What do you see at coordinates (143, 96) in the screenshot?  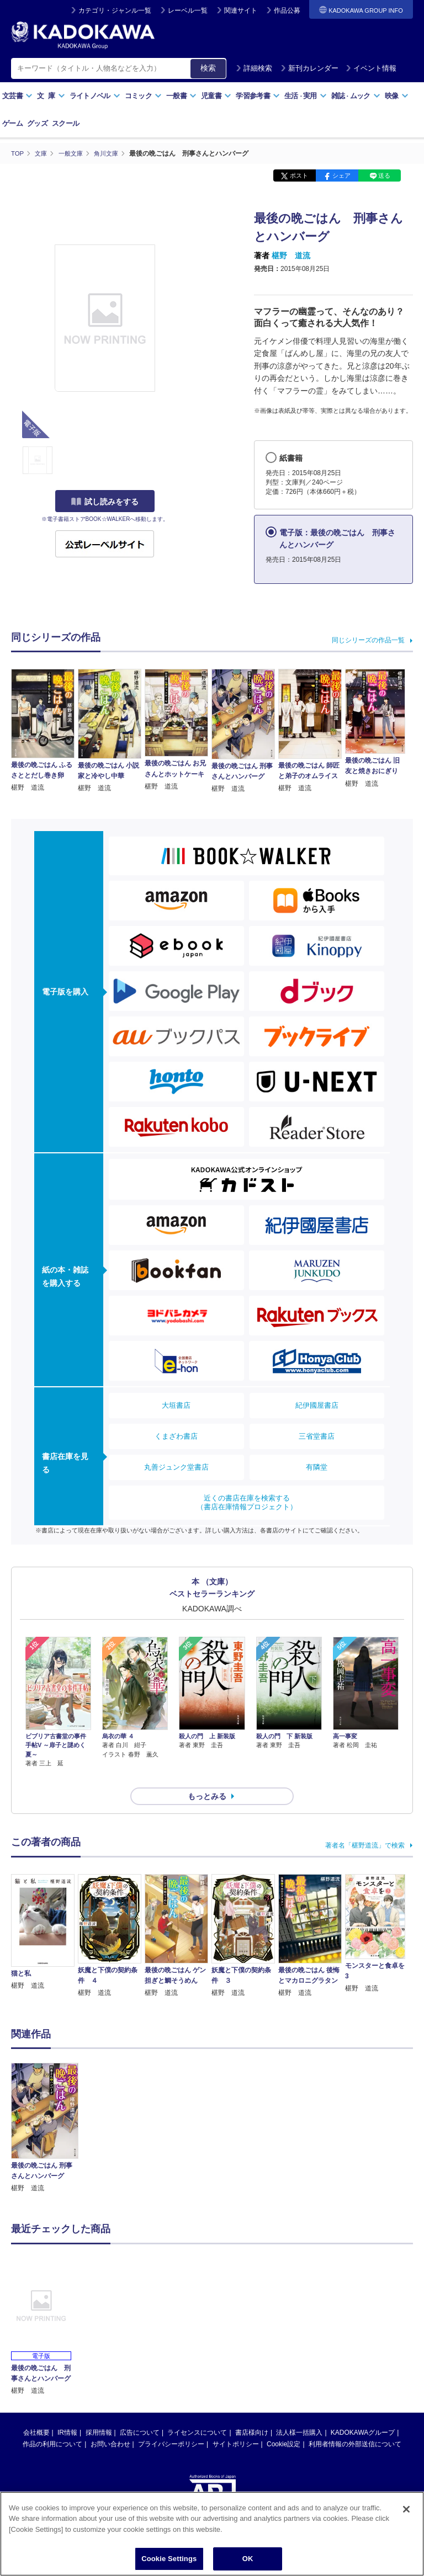 I see `コミック` at bounding box center [143, 96].